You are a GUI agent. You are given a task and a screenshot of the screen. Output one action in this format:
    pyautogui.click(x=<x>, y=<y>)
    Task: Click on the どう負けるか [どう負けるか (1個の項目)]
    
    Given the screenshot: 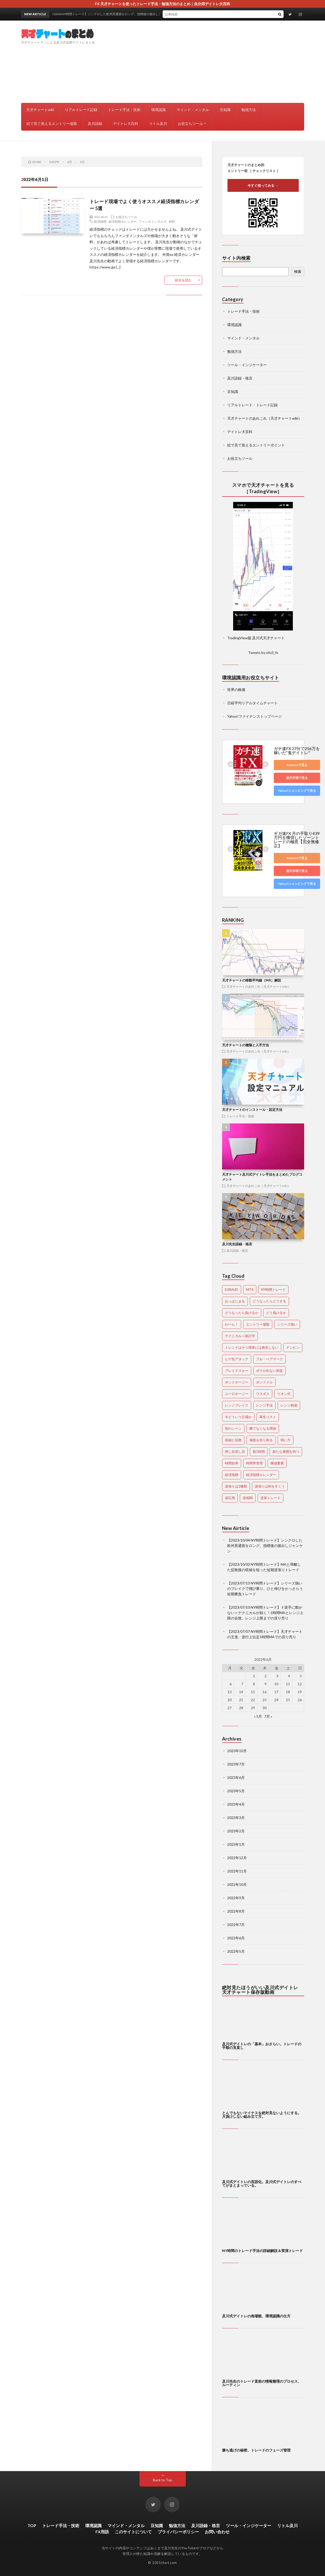 What is the action you would take?
    pyautogui.click(x=276, y=1313)
    